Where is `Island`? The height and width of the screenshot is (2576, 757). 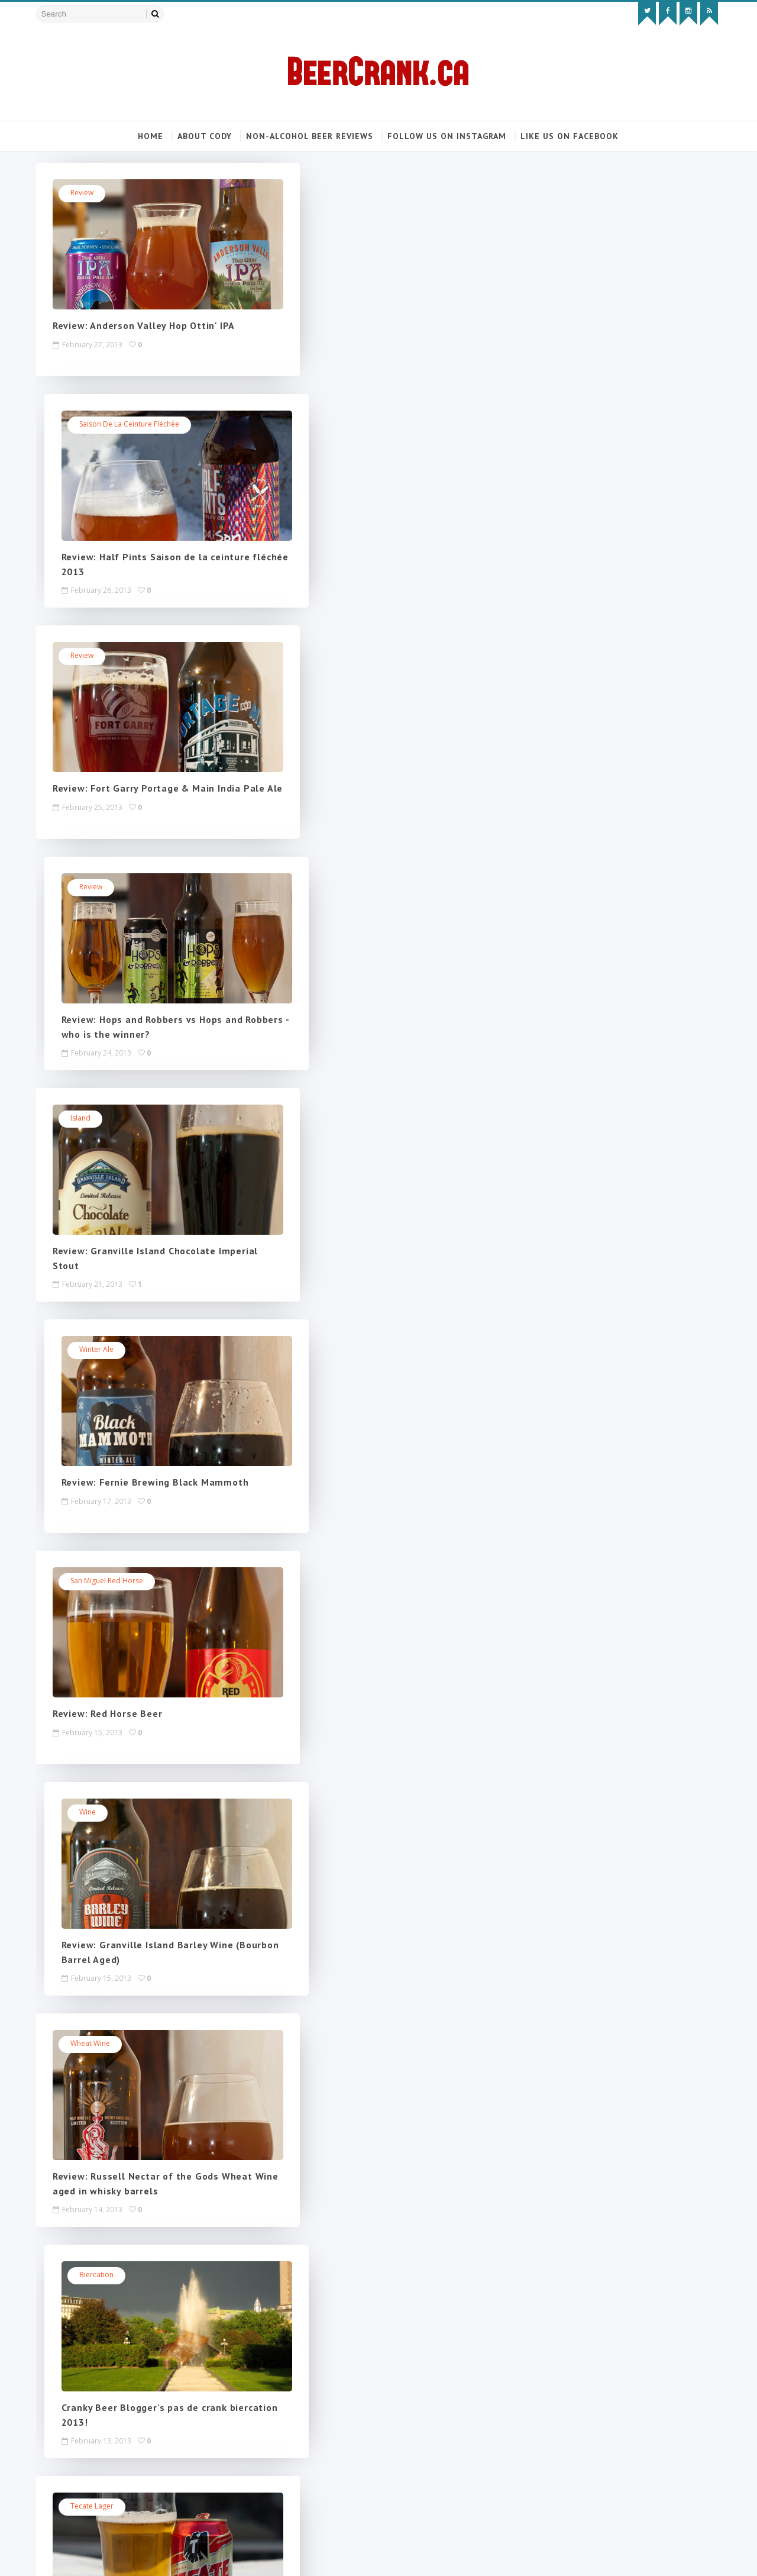
Island is located at coordinates (84, 656).